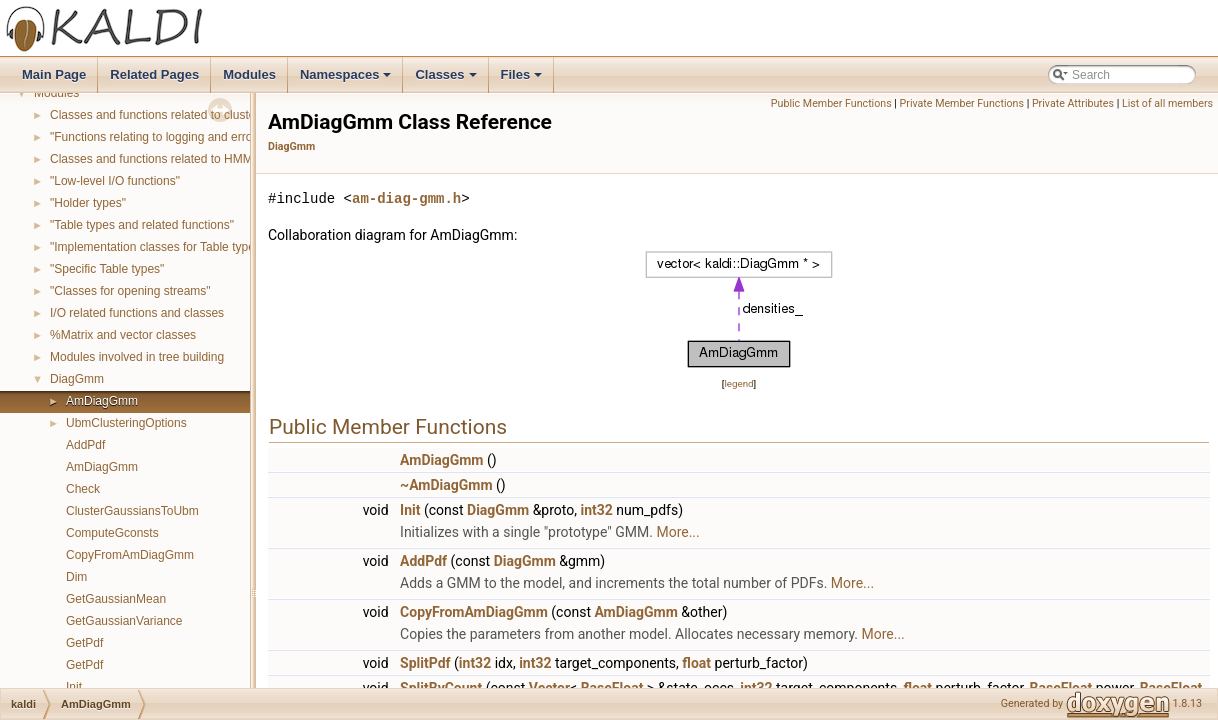 This screenshot has width=1218, height=720. Describe the element at coordinates (696, 663) in the screenshot. I see `float` at that location.